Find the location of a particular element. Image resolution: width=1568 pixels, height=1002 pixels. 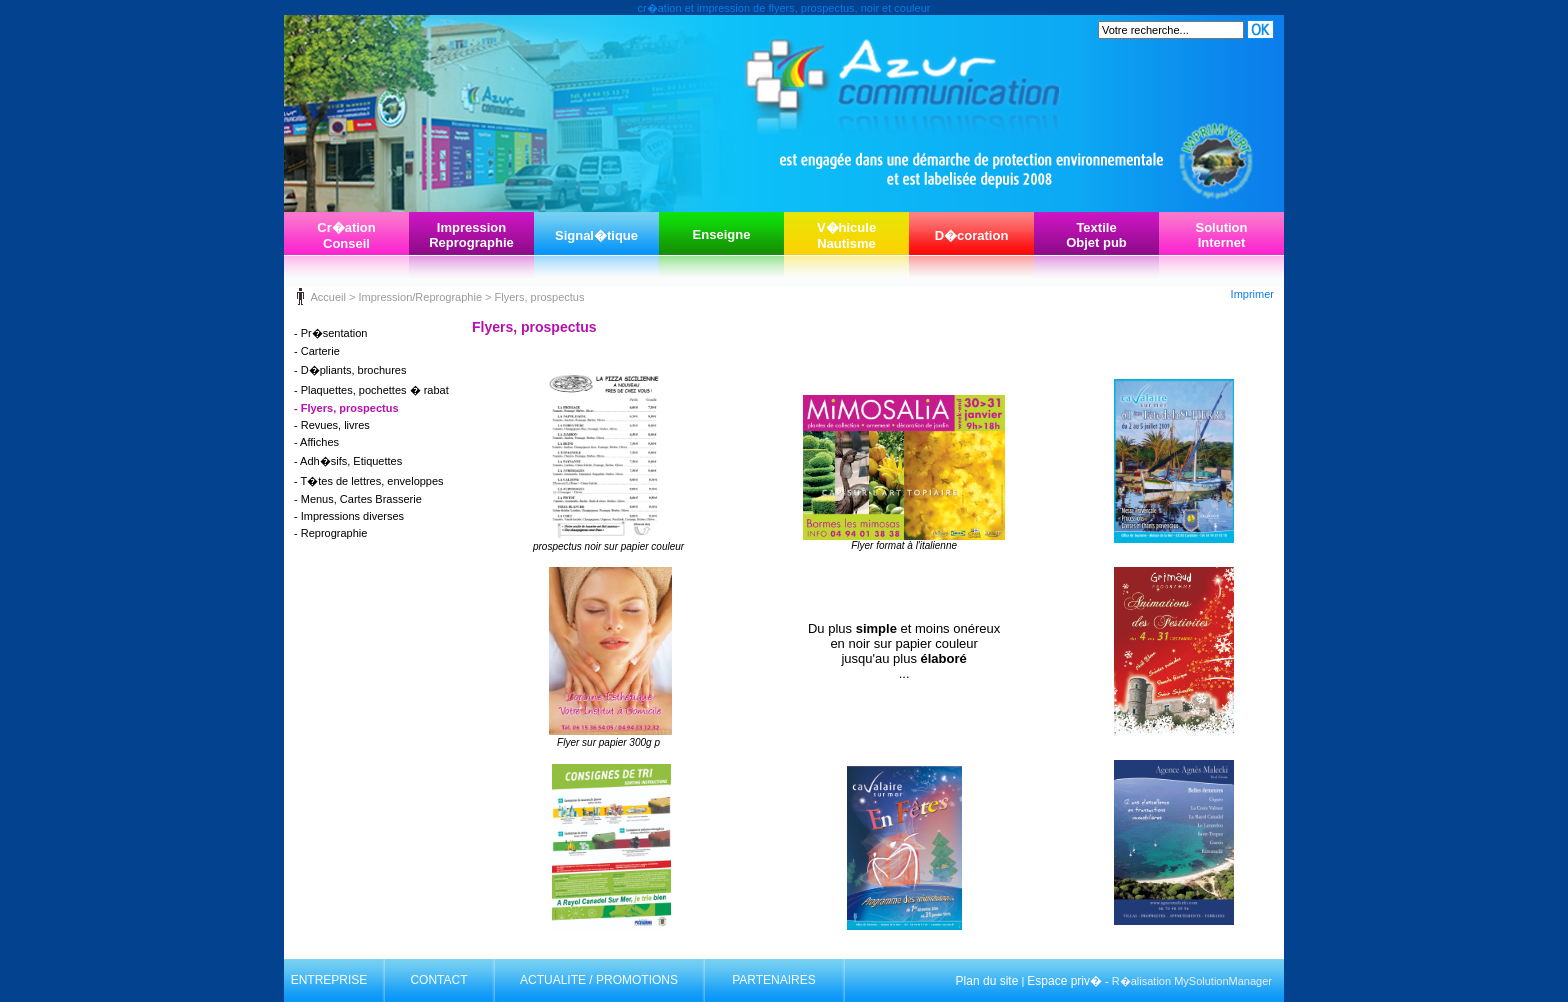

Accueil is located at coordinates (327, 297).